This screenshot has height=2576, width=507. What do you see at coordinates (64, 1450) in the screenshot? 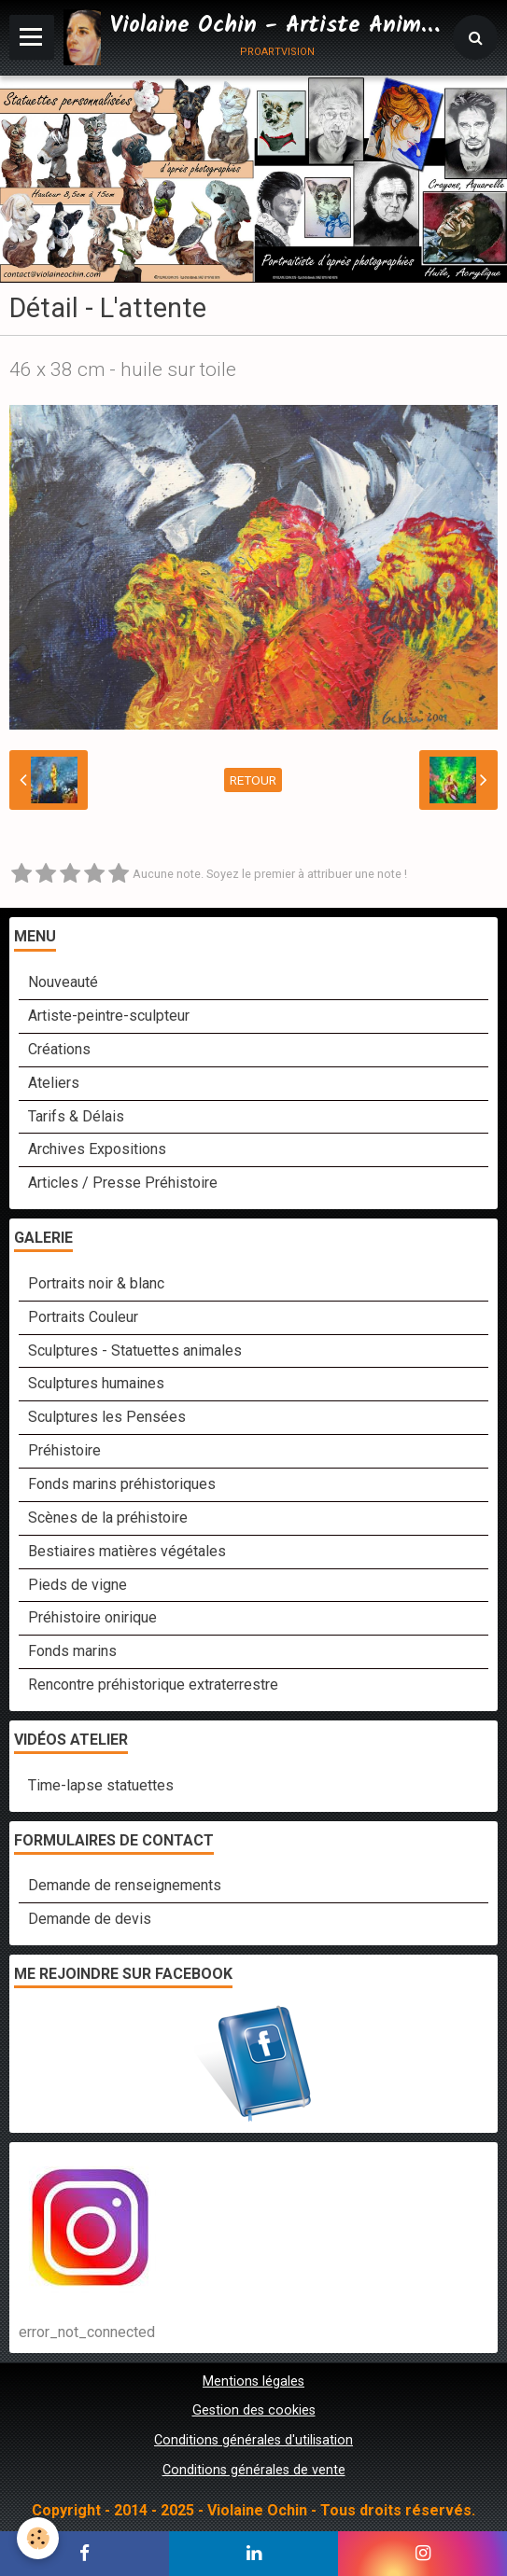
I see `Préhistoire` at bounding box center [64, 1450].